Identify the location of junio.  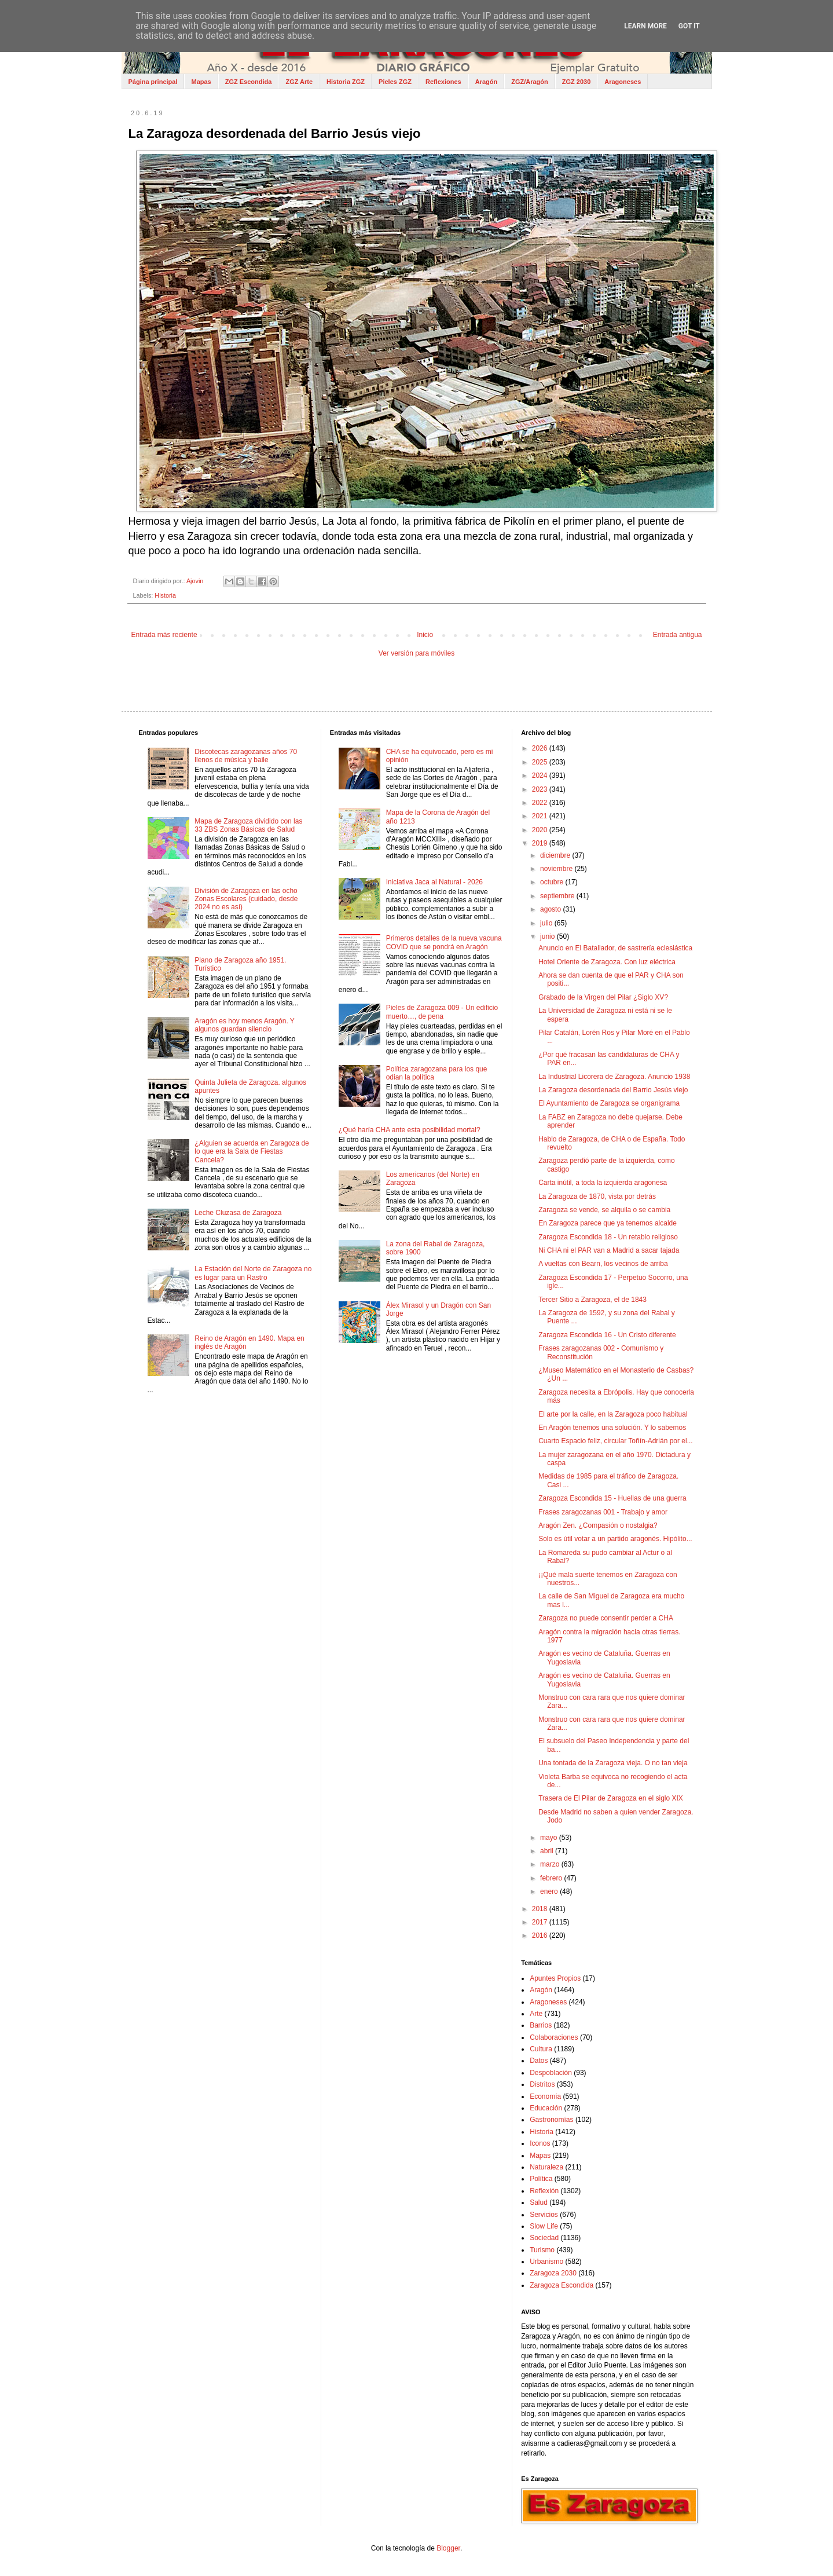
(548, 936).